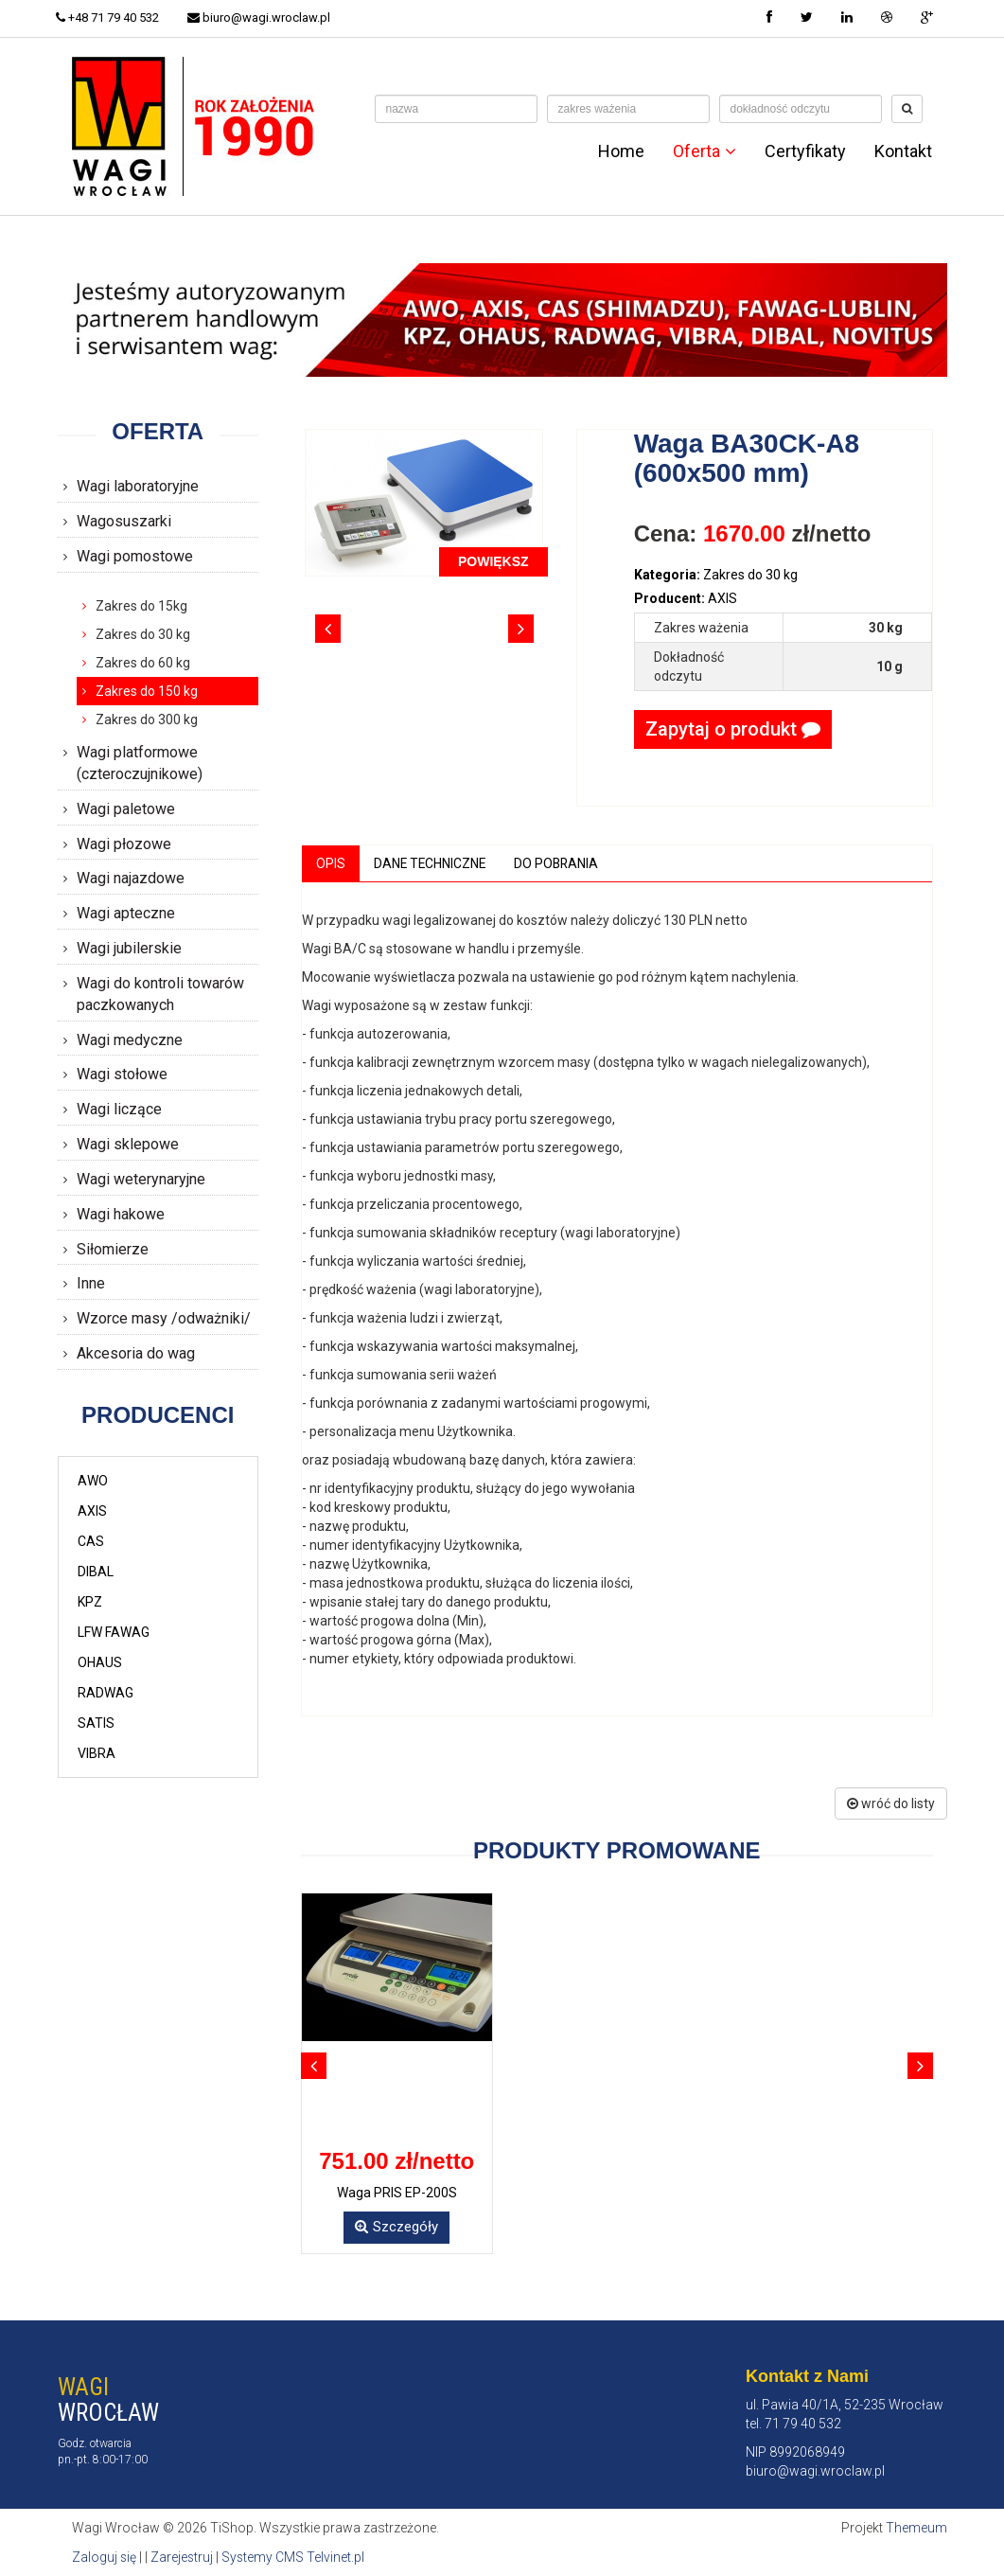  I want to click on Zarejestruj, so click(183, 2557).